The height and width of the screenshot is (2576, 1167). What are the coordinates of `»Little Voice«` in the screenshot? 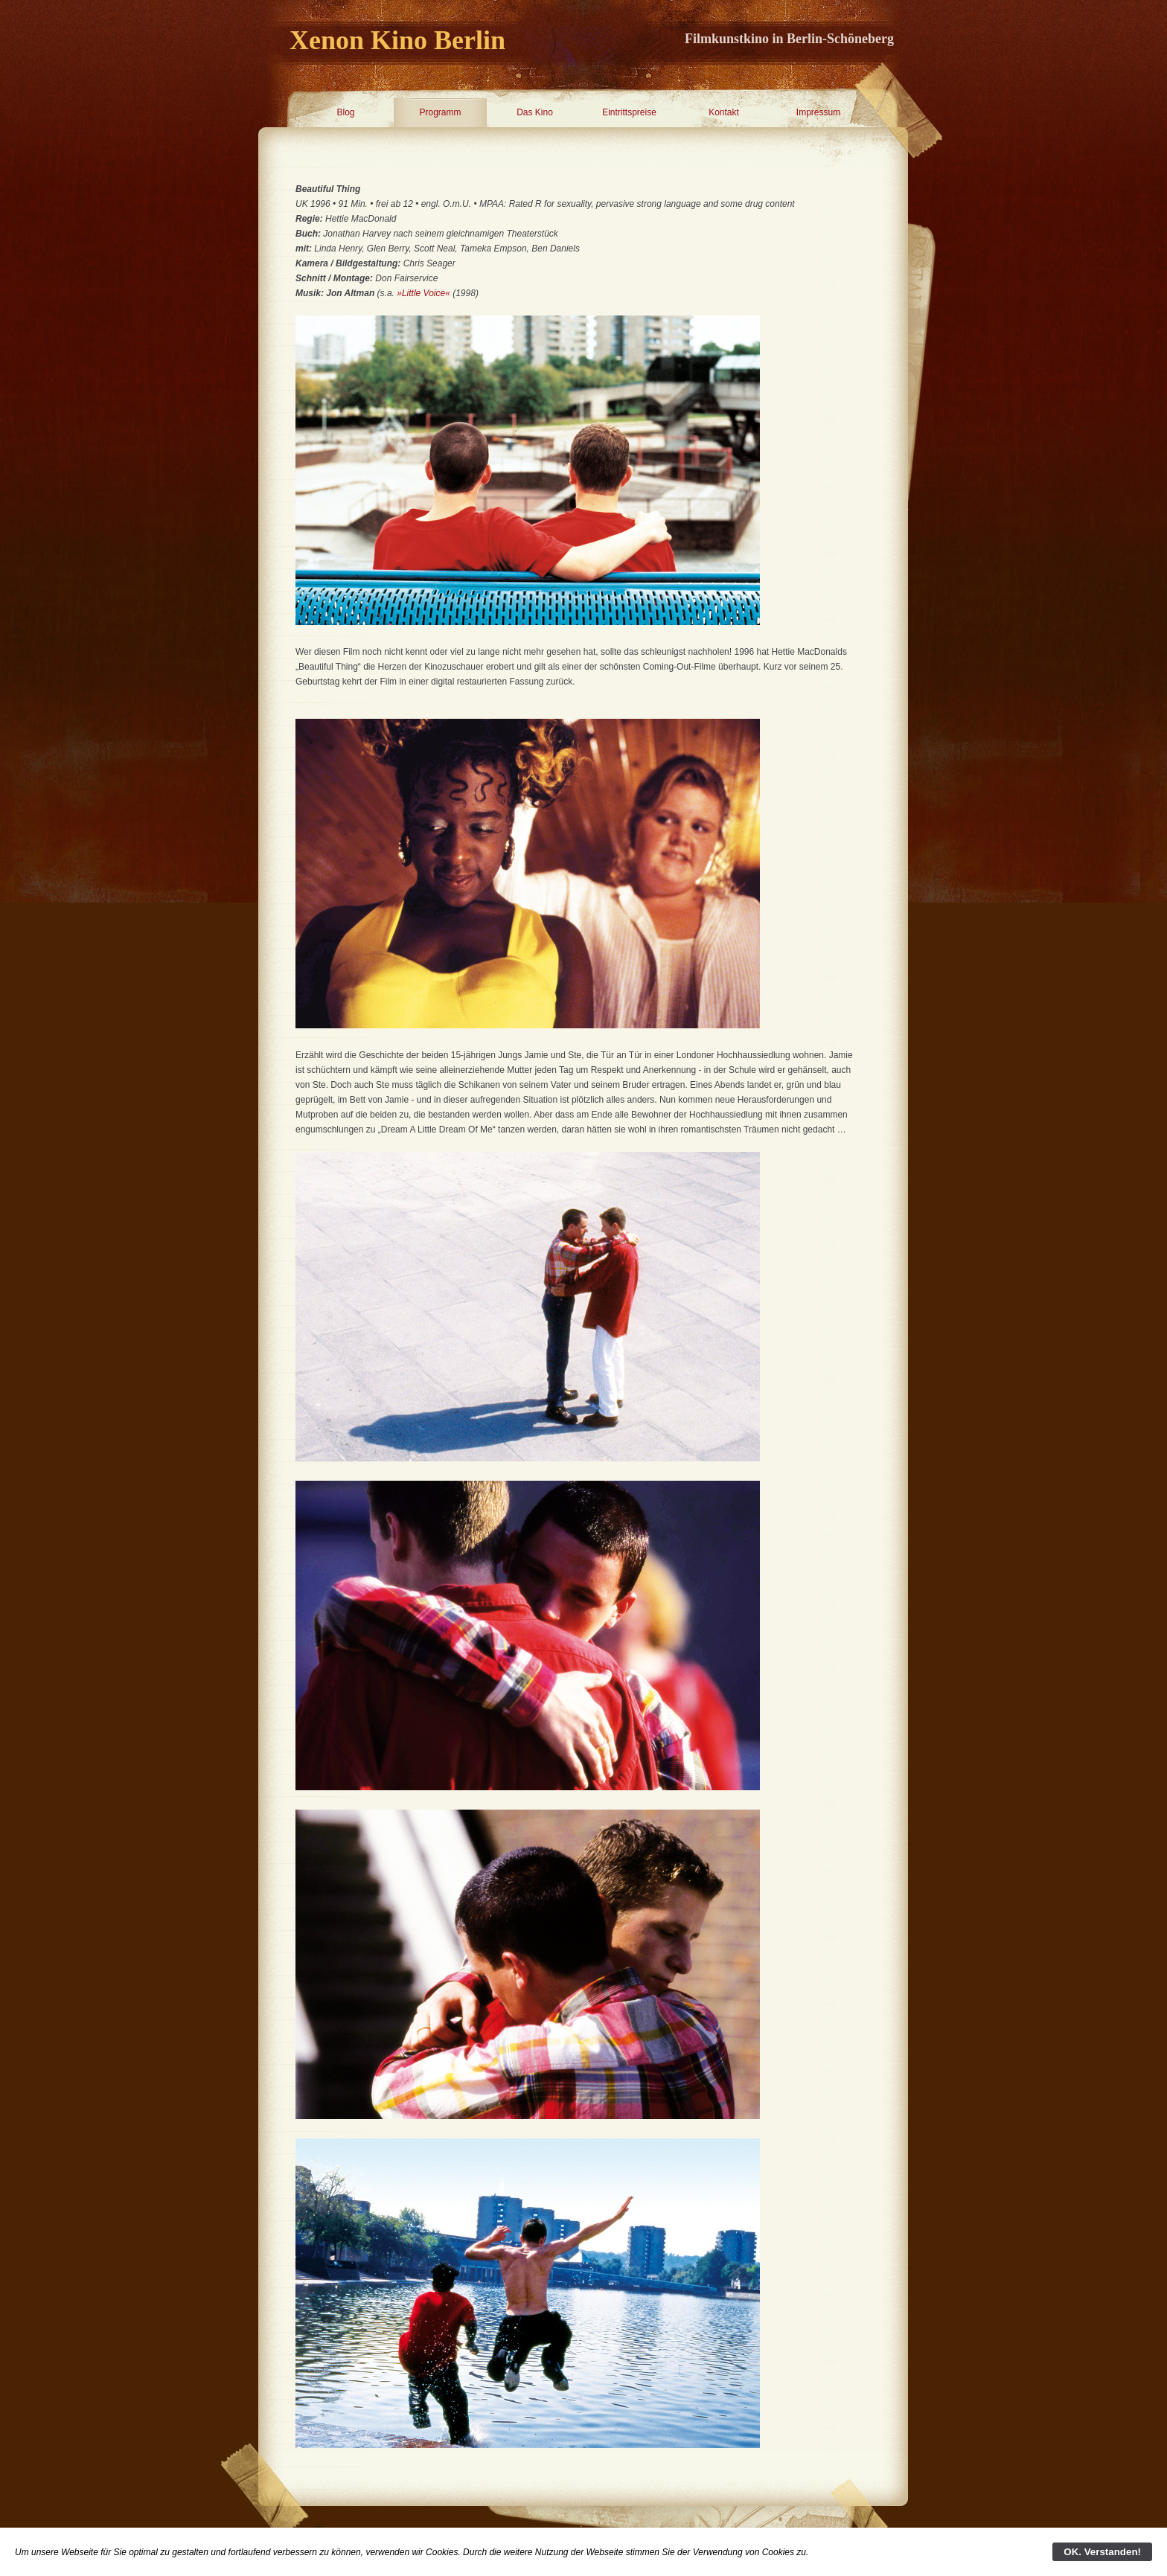 It's located at (423, 293).